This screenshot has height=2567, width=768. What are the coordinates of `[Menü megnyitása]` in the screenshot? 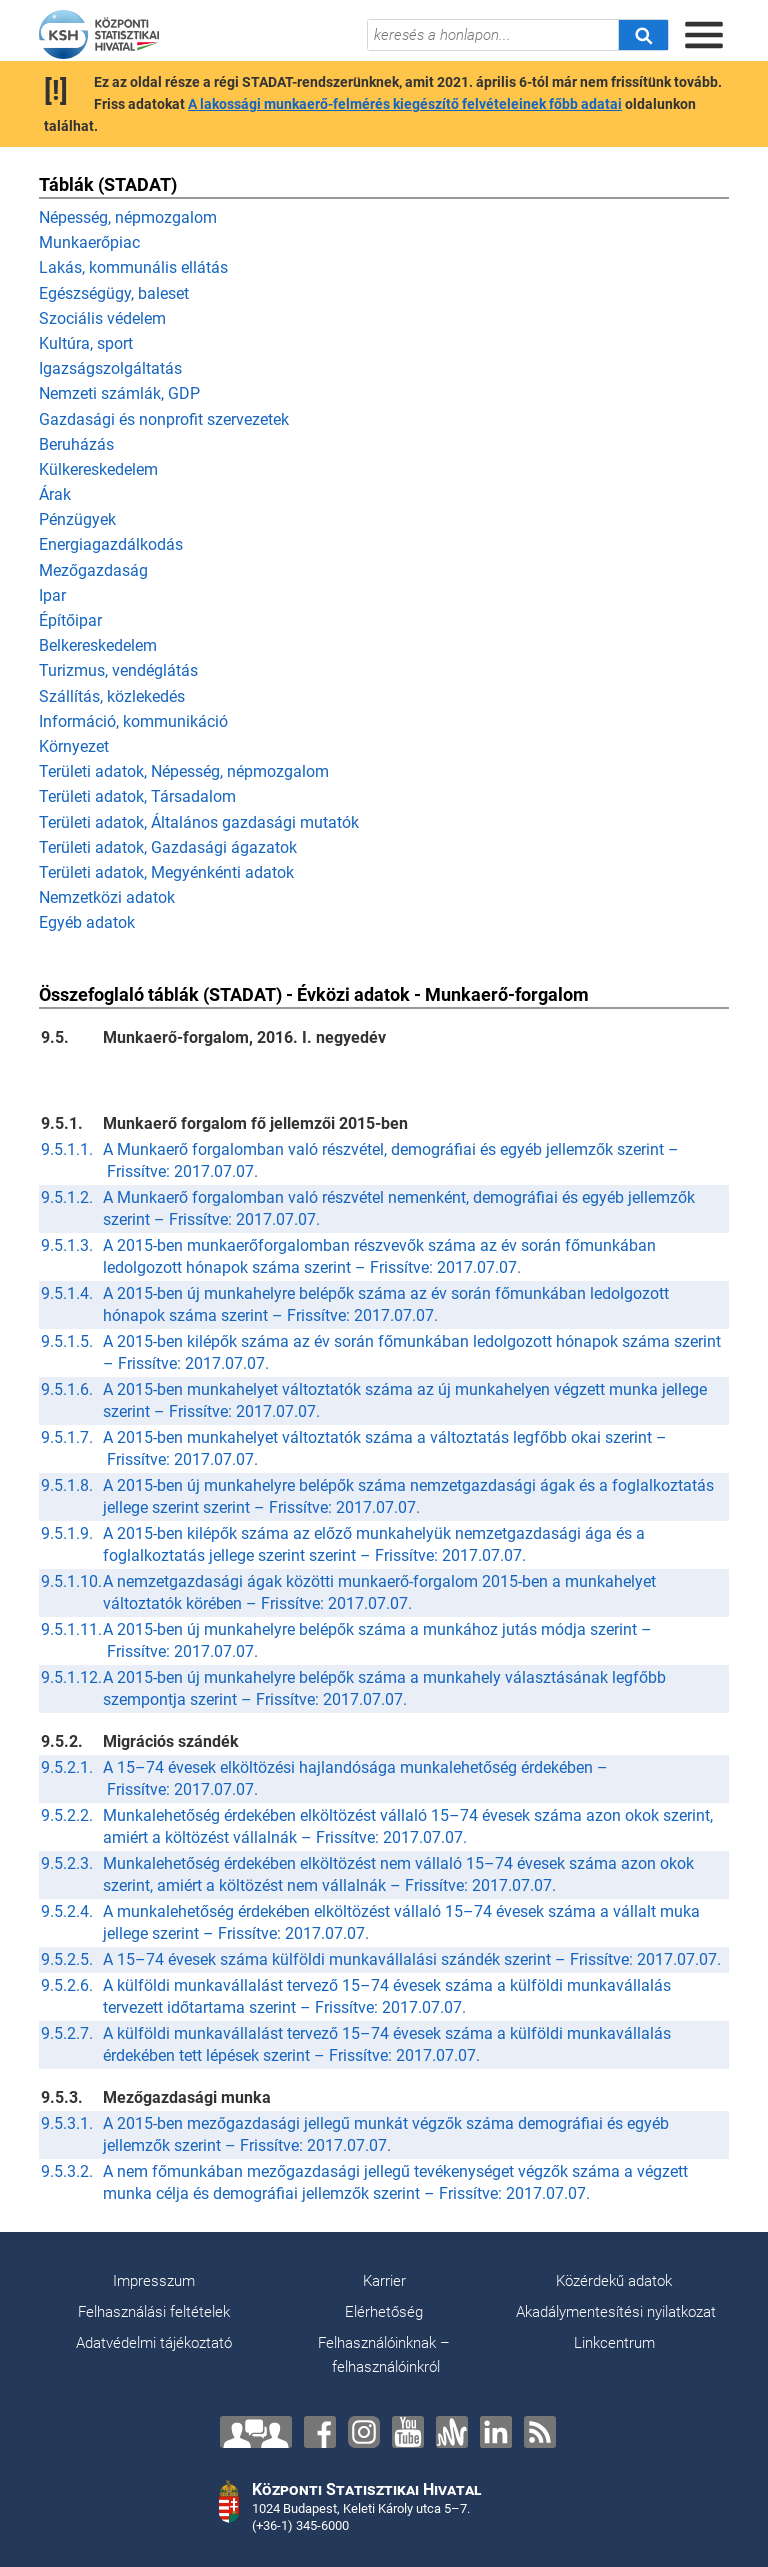 It's located at (704, 35).